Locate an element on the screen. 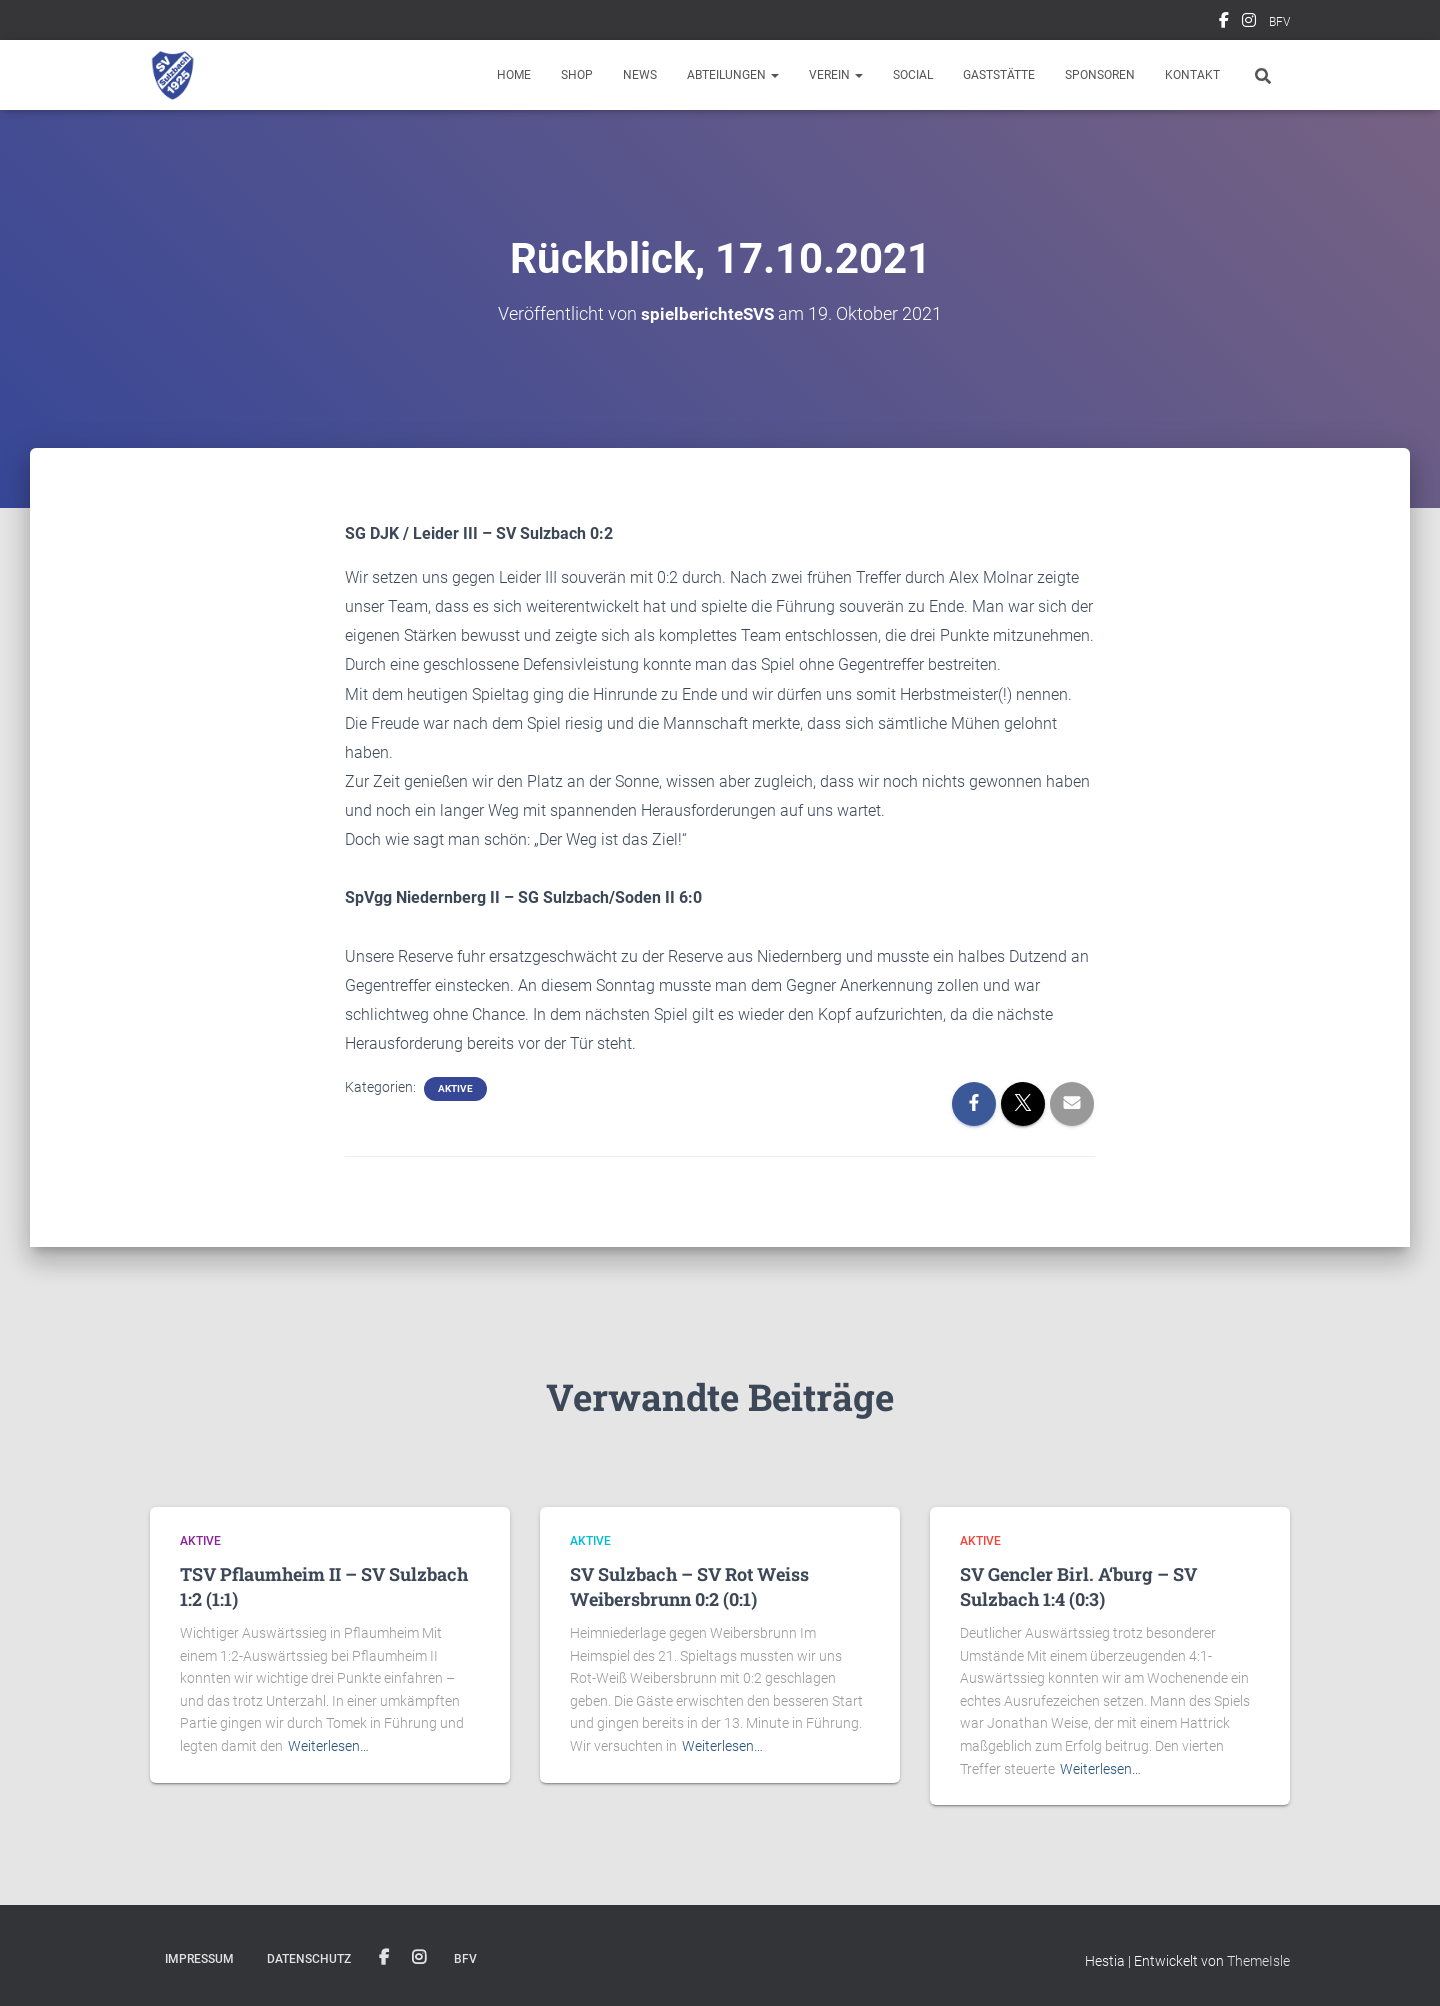  News is located at coordinates (640, 75).